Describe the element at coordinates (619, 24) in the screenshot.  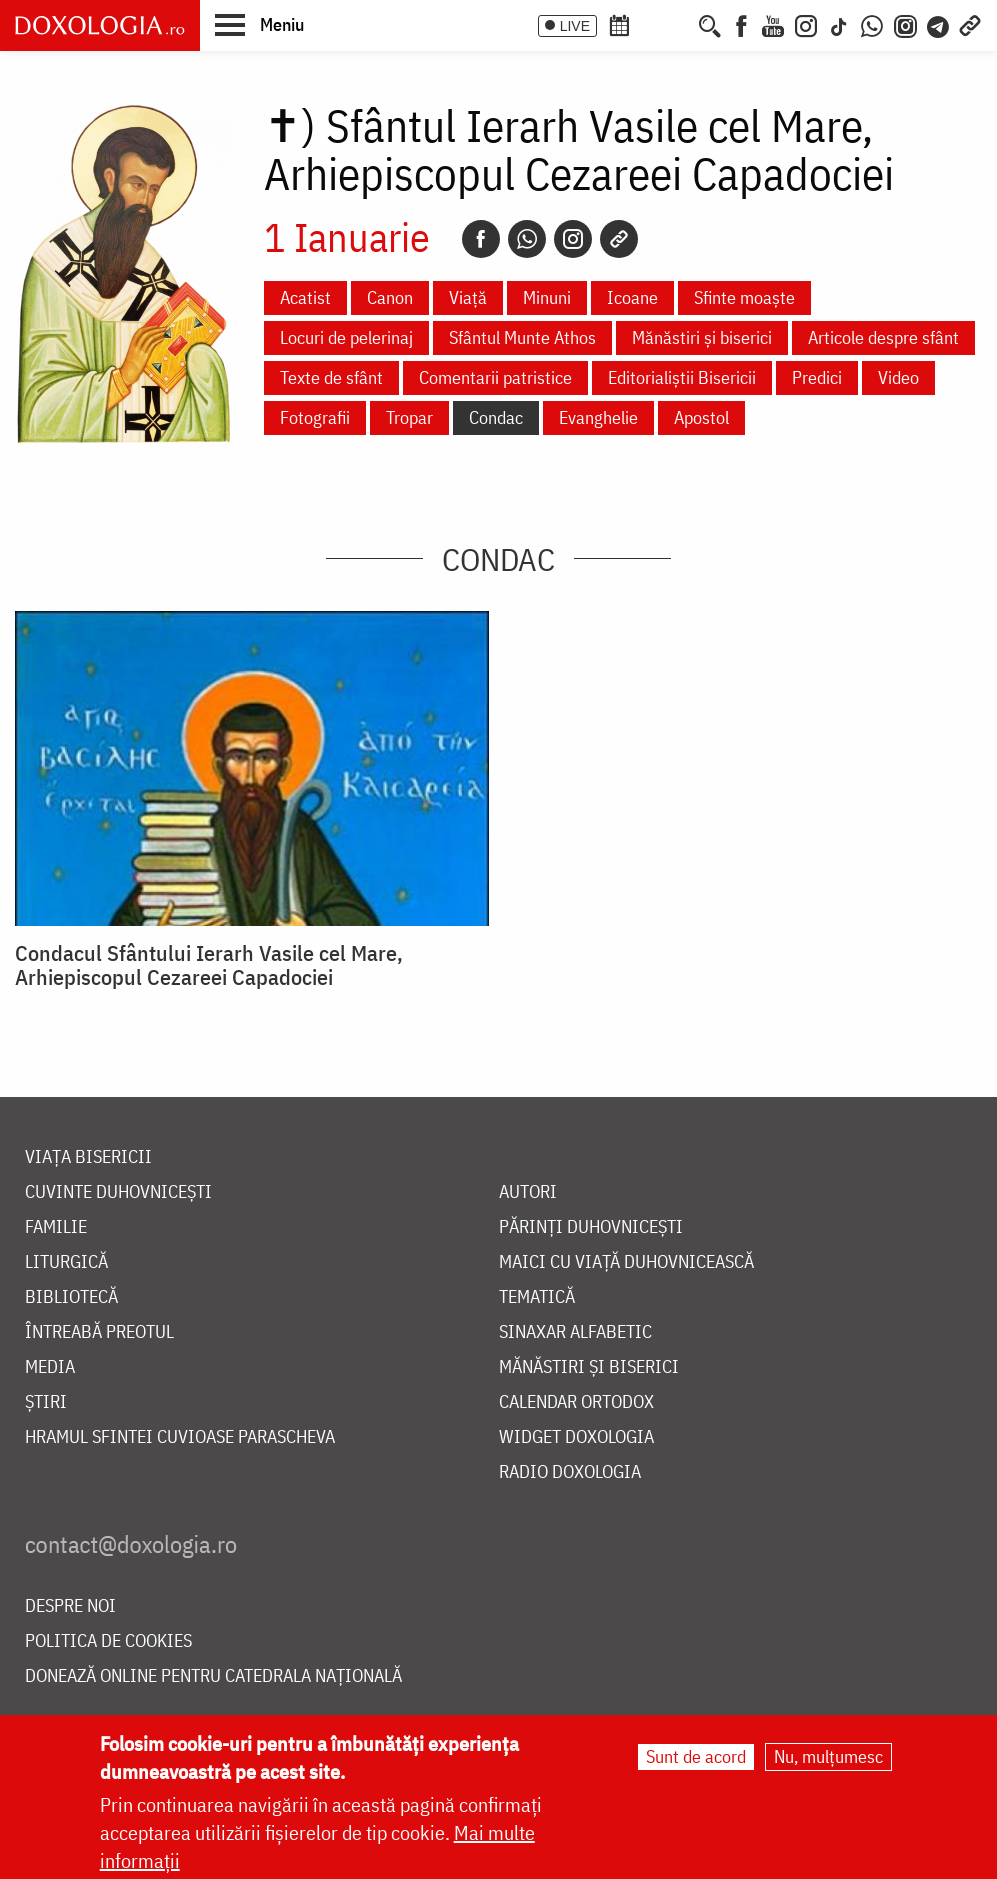
I see `[Calendar ortodox]` at that location.